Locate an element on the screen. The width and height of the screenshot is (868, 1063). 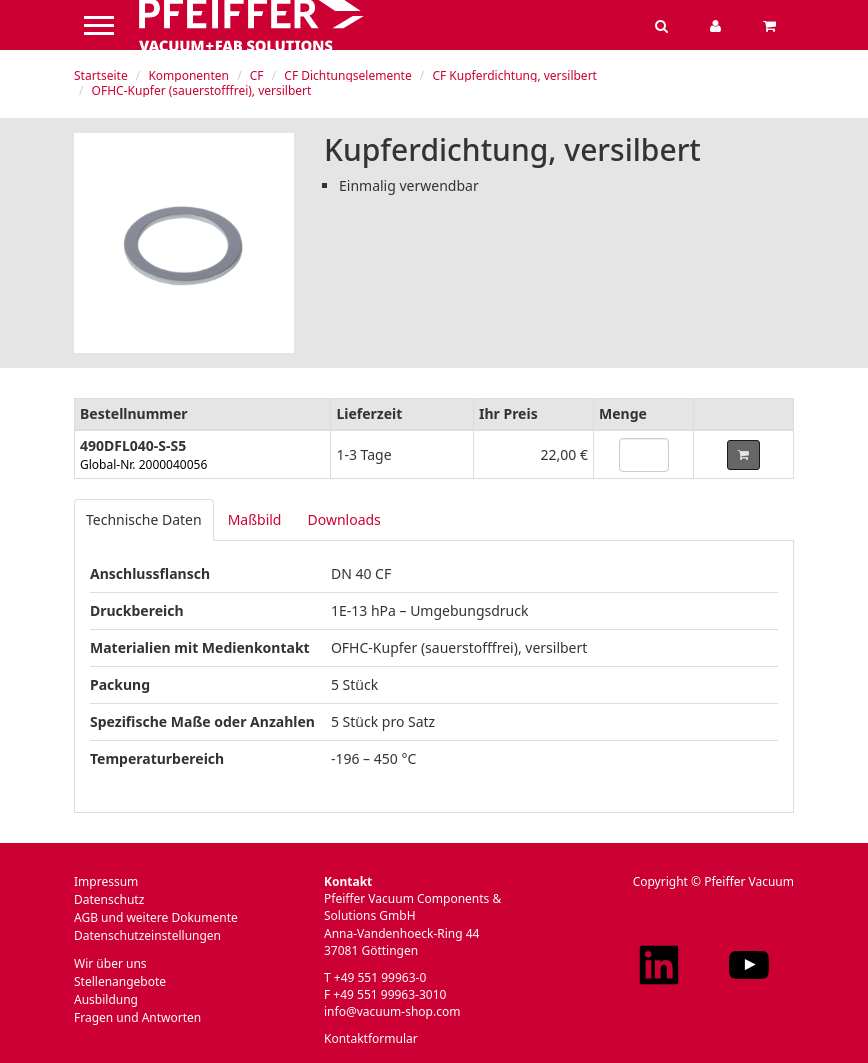
Datenschutzeinstellungen is located at coordinates (147, 935).